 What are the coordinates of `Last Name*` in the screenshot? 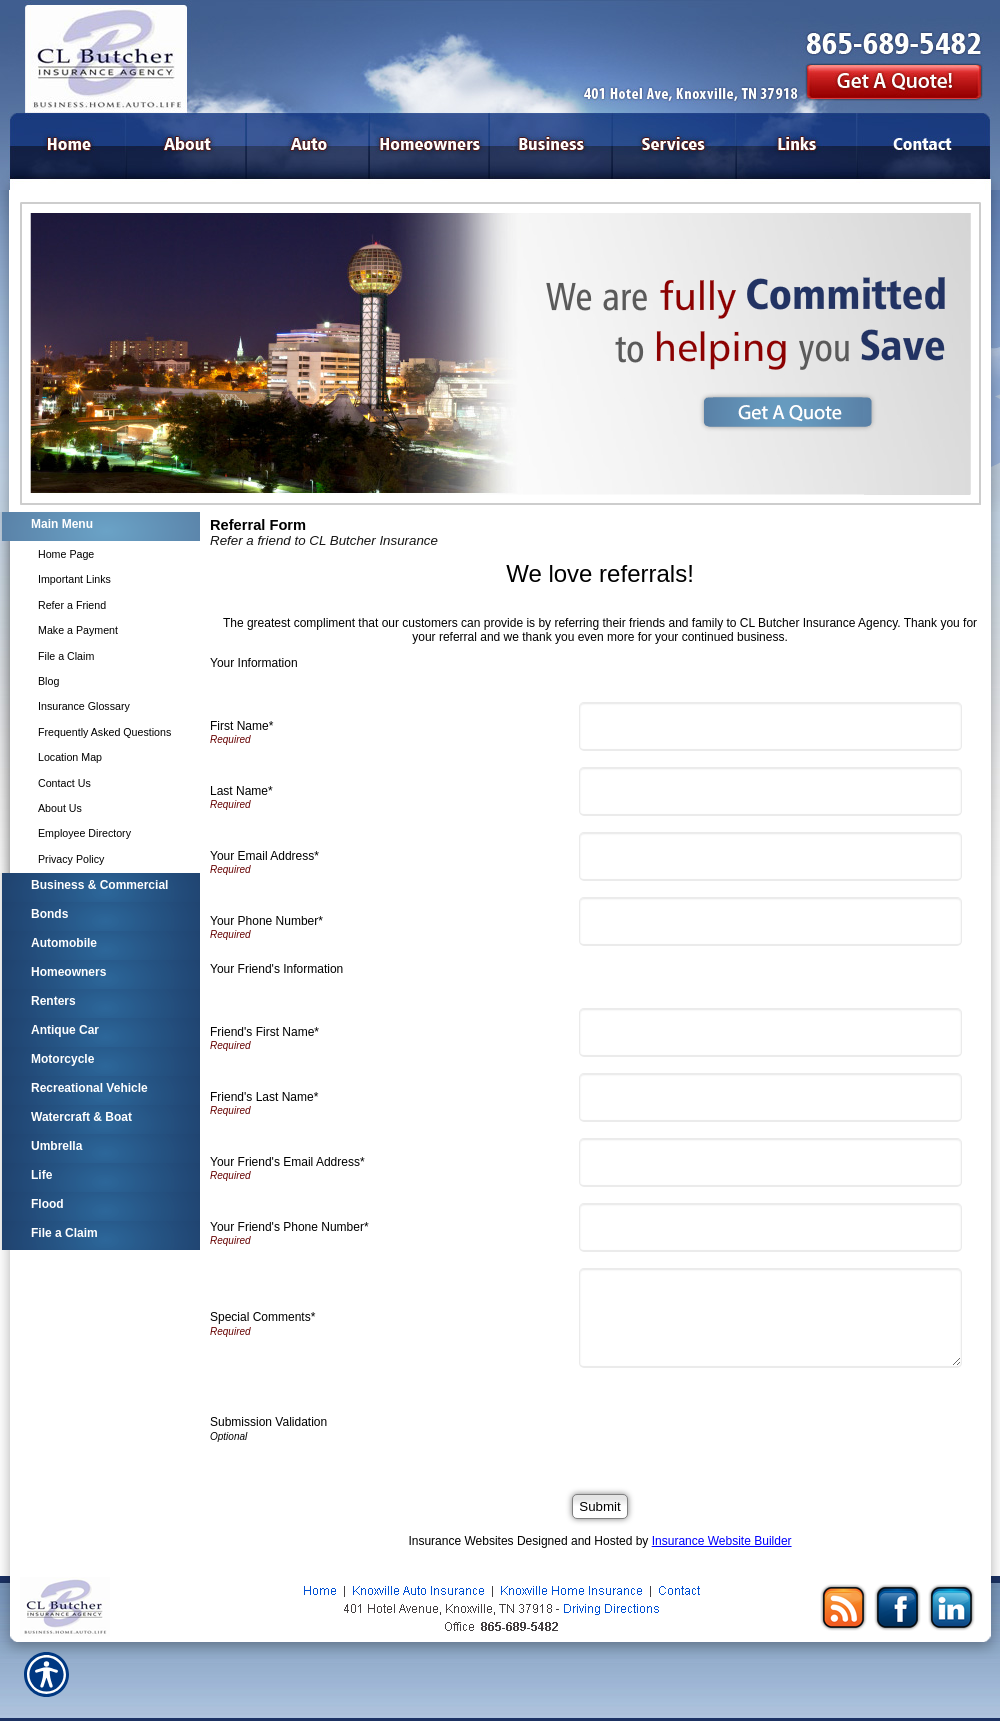 It's located at (241, 791).